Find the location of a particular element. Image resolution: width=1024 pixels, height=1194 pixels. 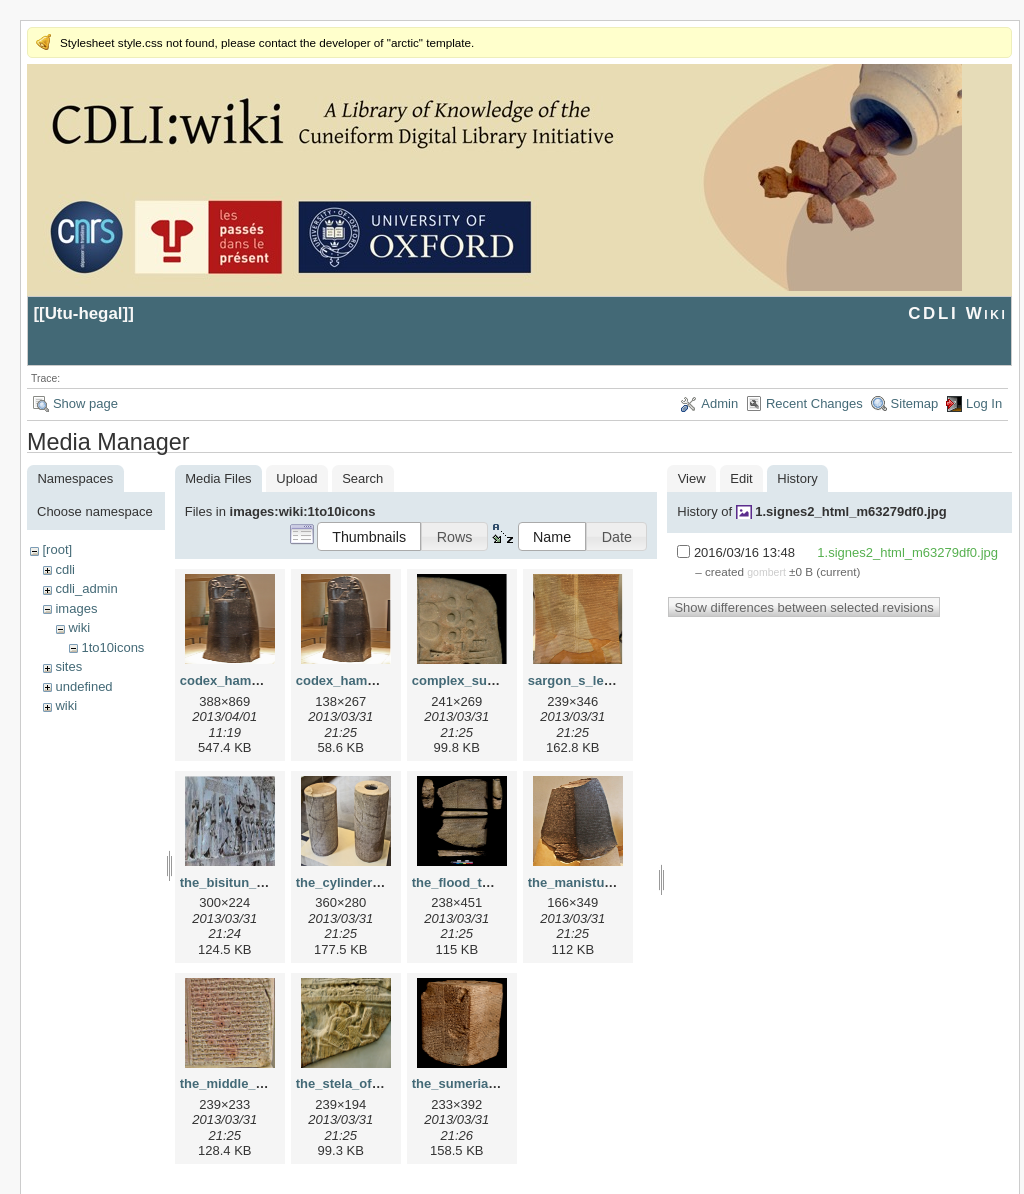

cdli is located at coordinates (65, 569).